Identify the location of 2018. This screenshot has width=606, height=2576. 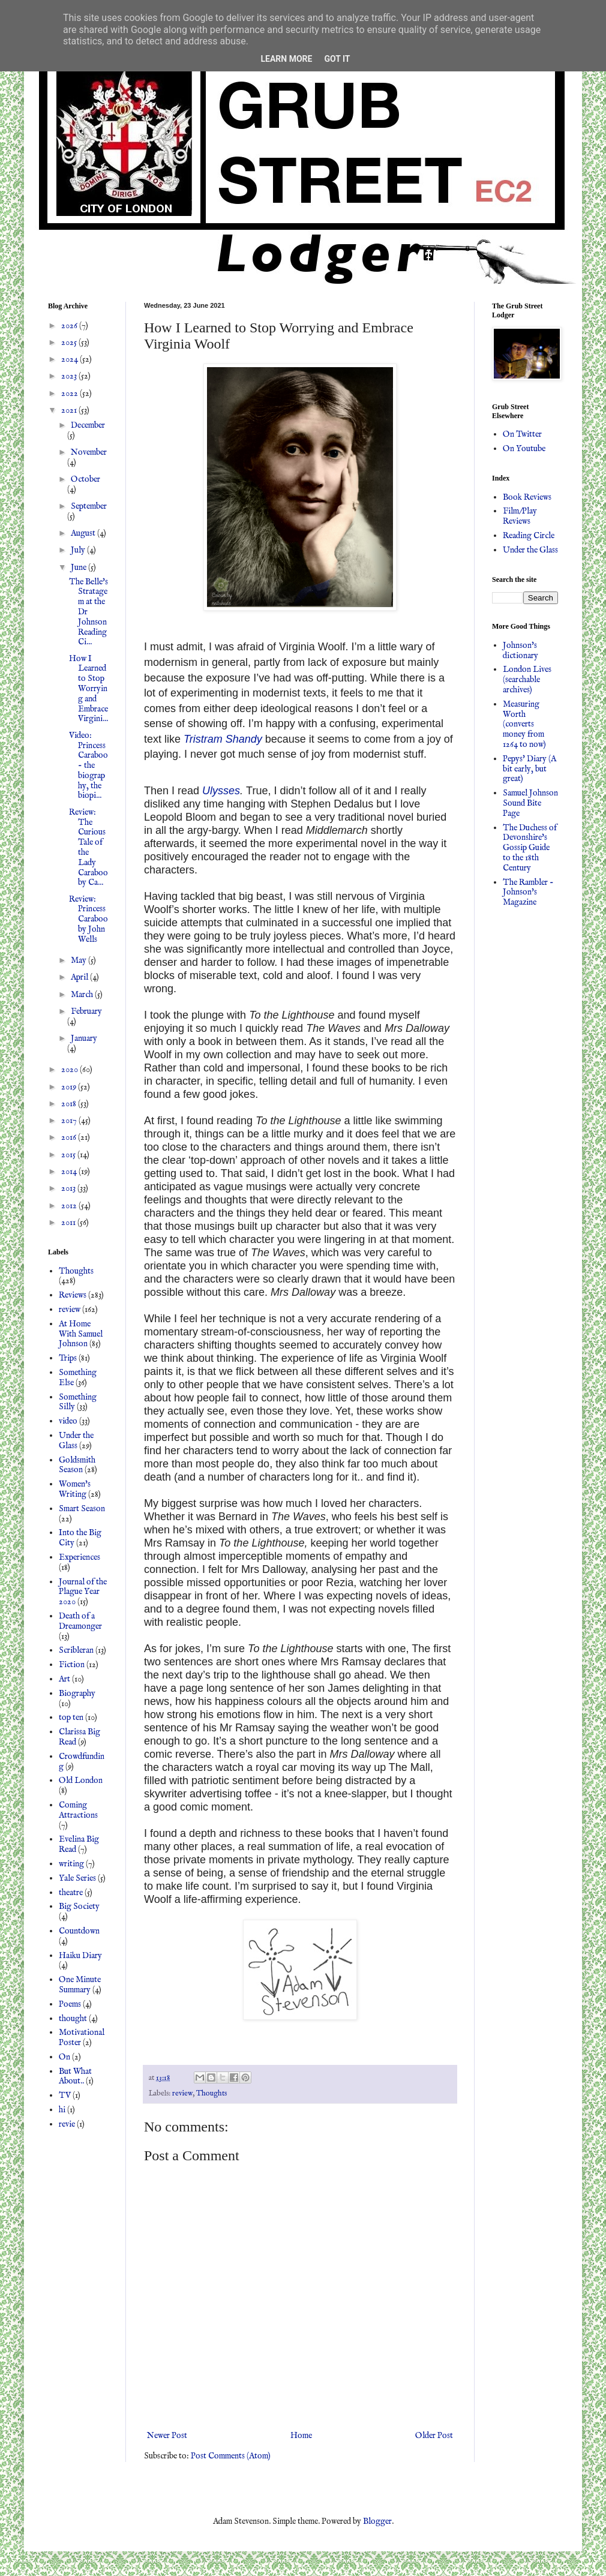
(69, 1103).